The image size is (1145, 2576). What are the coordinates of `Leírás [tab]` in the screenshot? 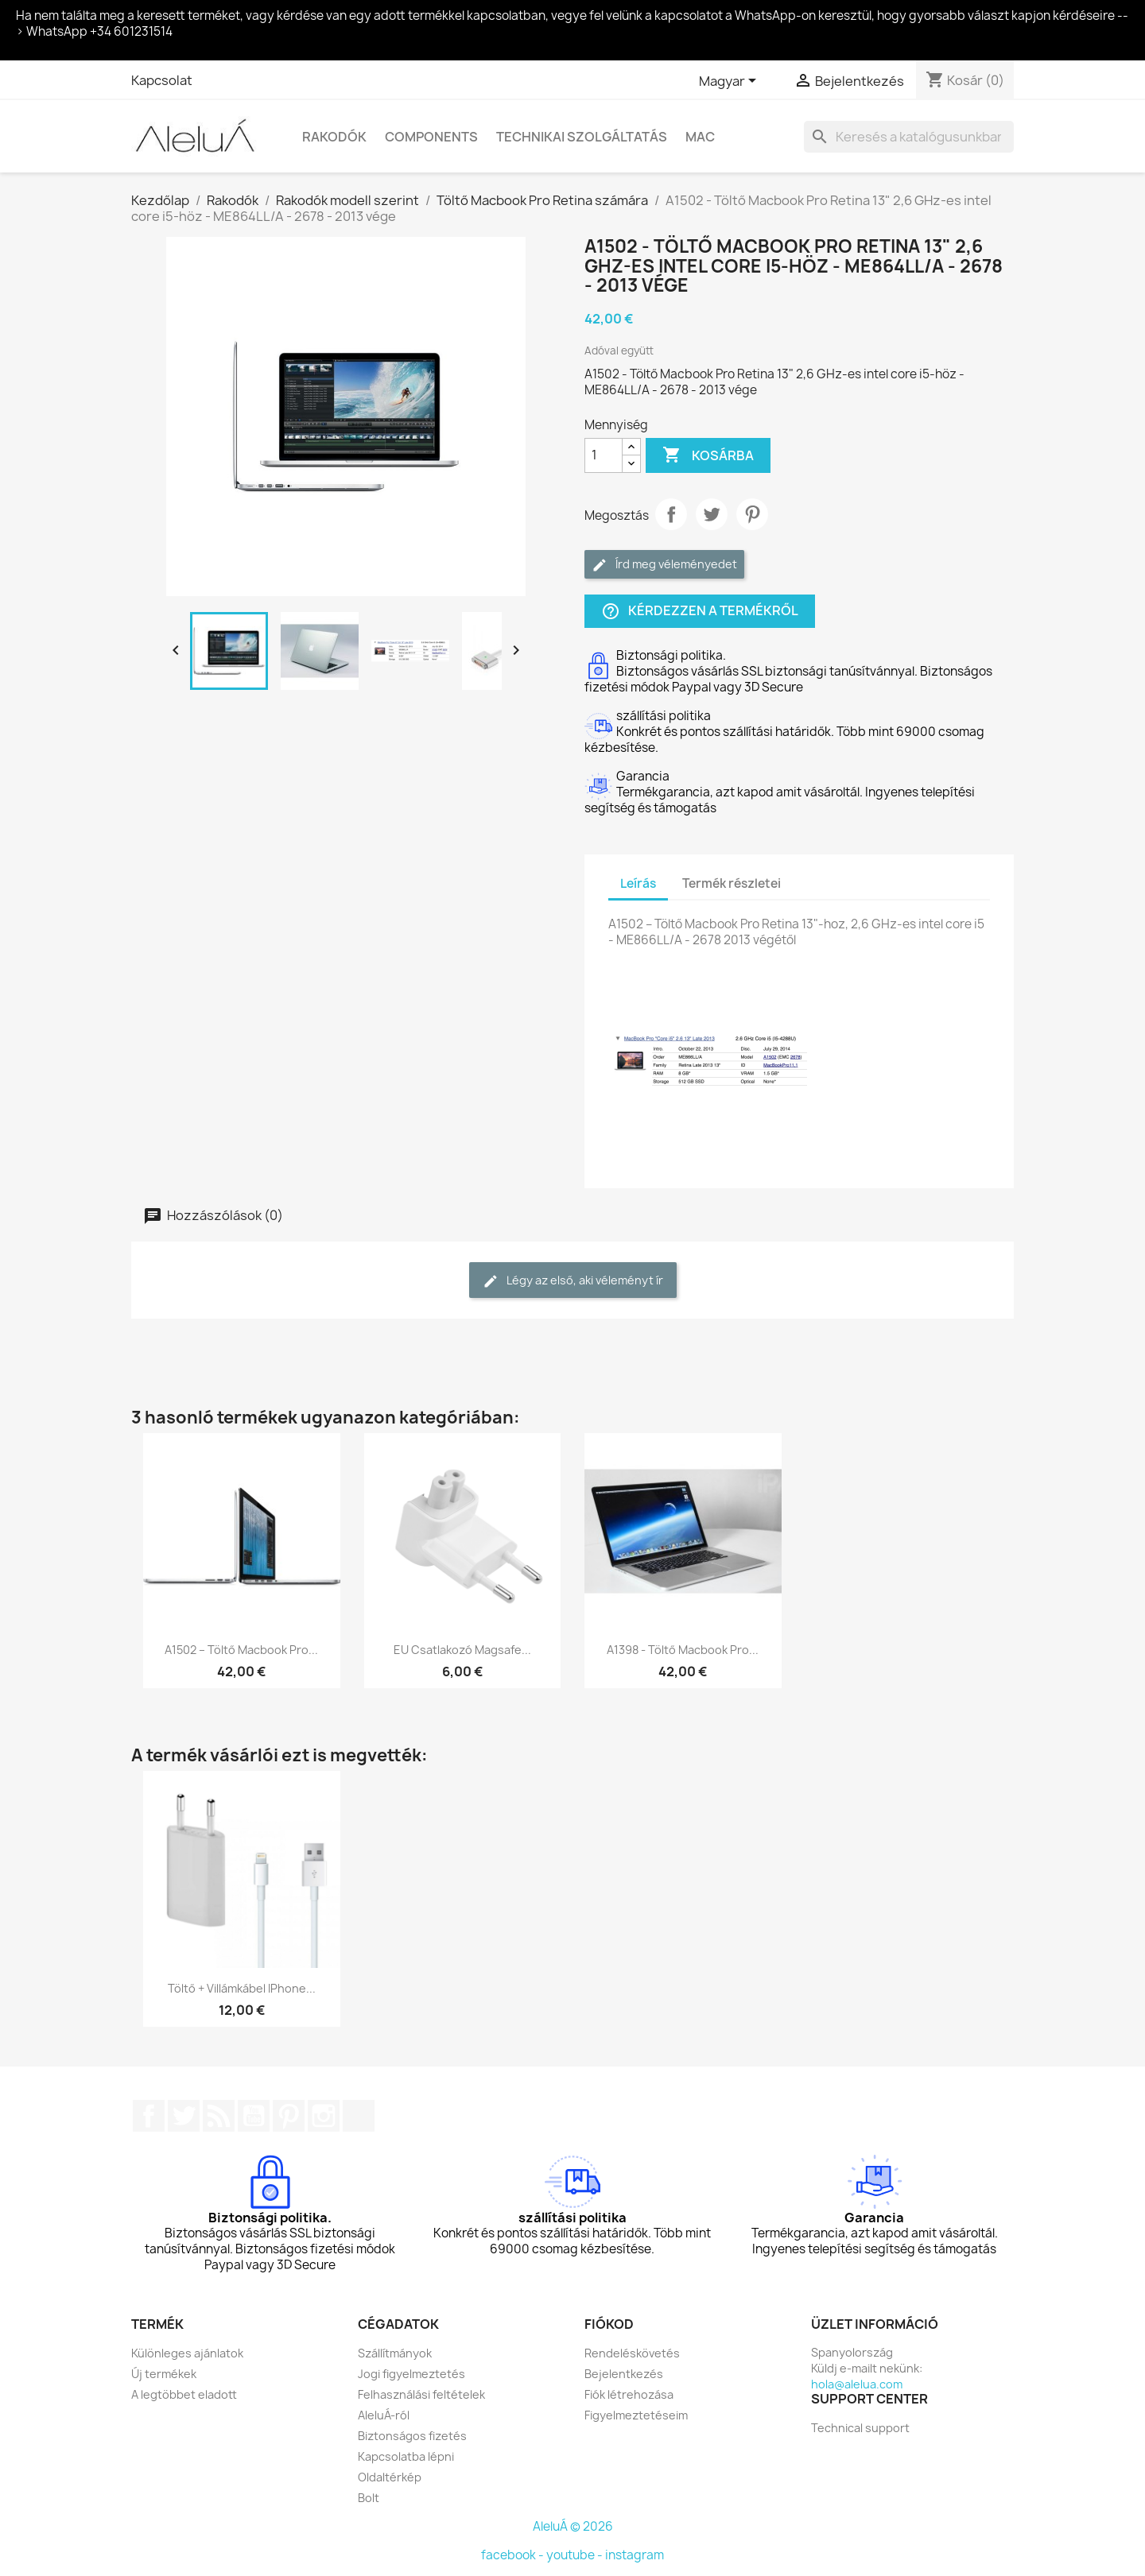 It's located at (638, 883).